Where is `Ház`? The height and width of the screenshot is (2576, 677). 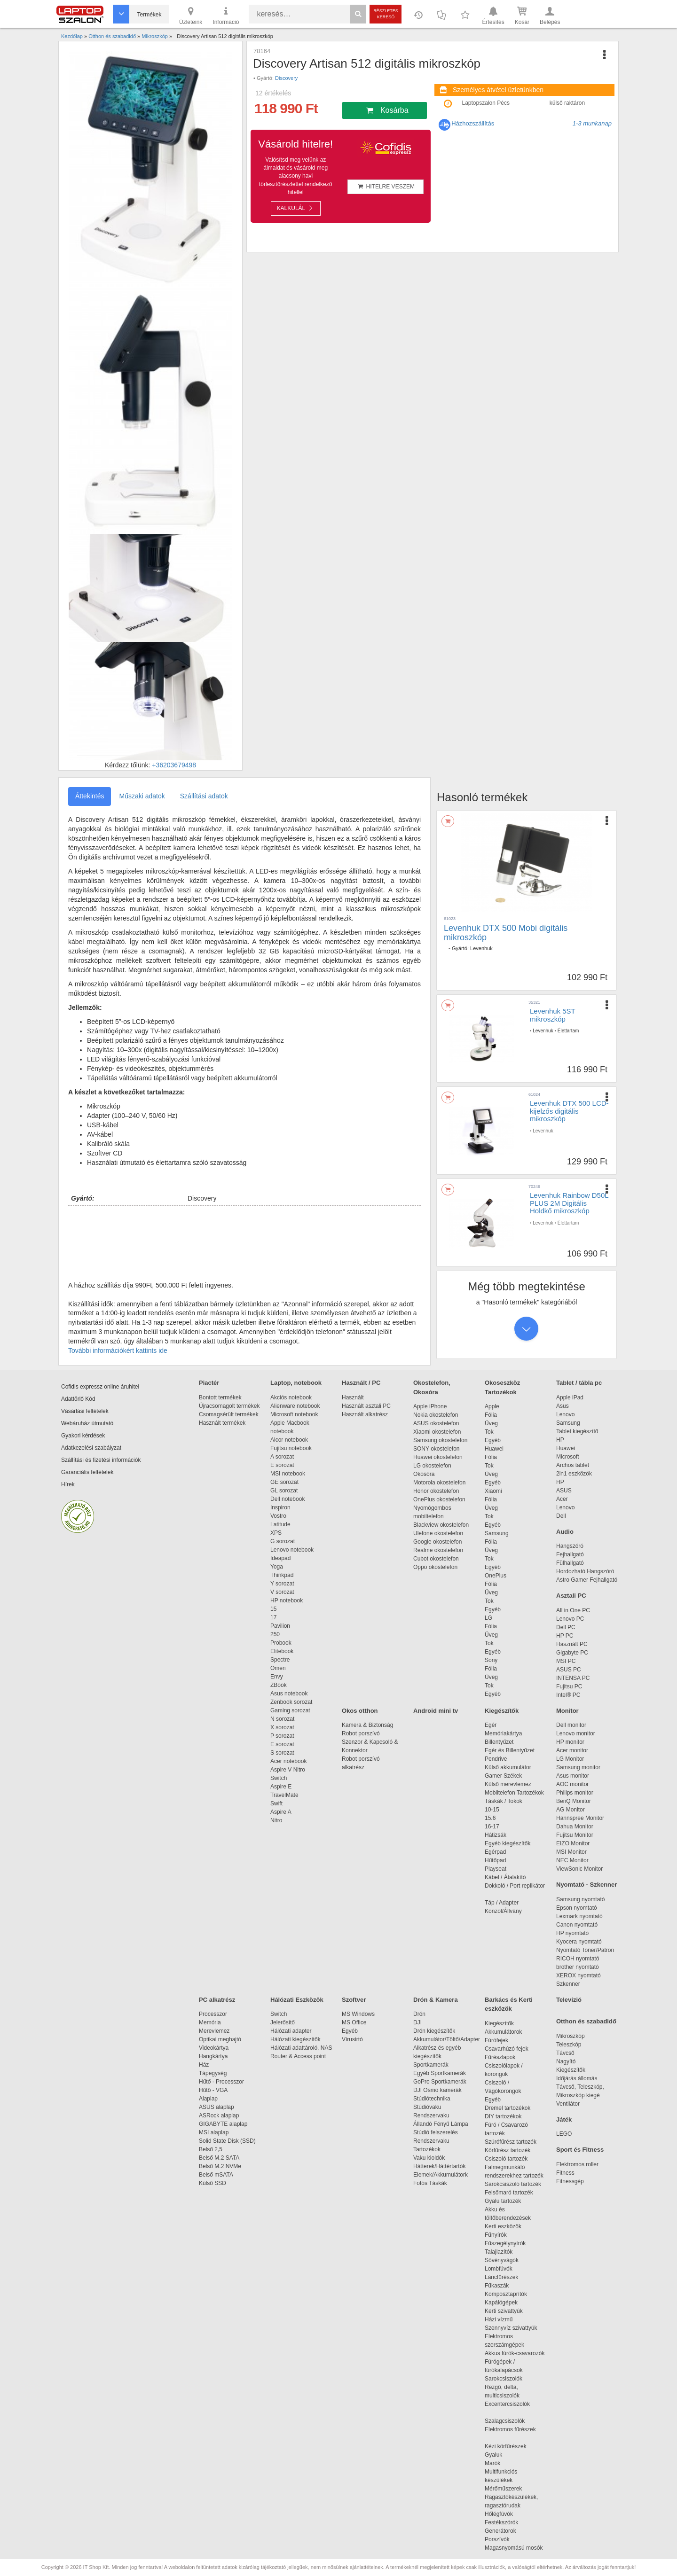 Ház is located at coordinates (204, 2064).